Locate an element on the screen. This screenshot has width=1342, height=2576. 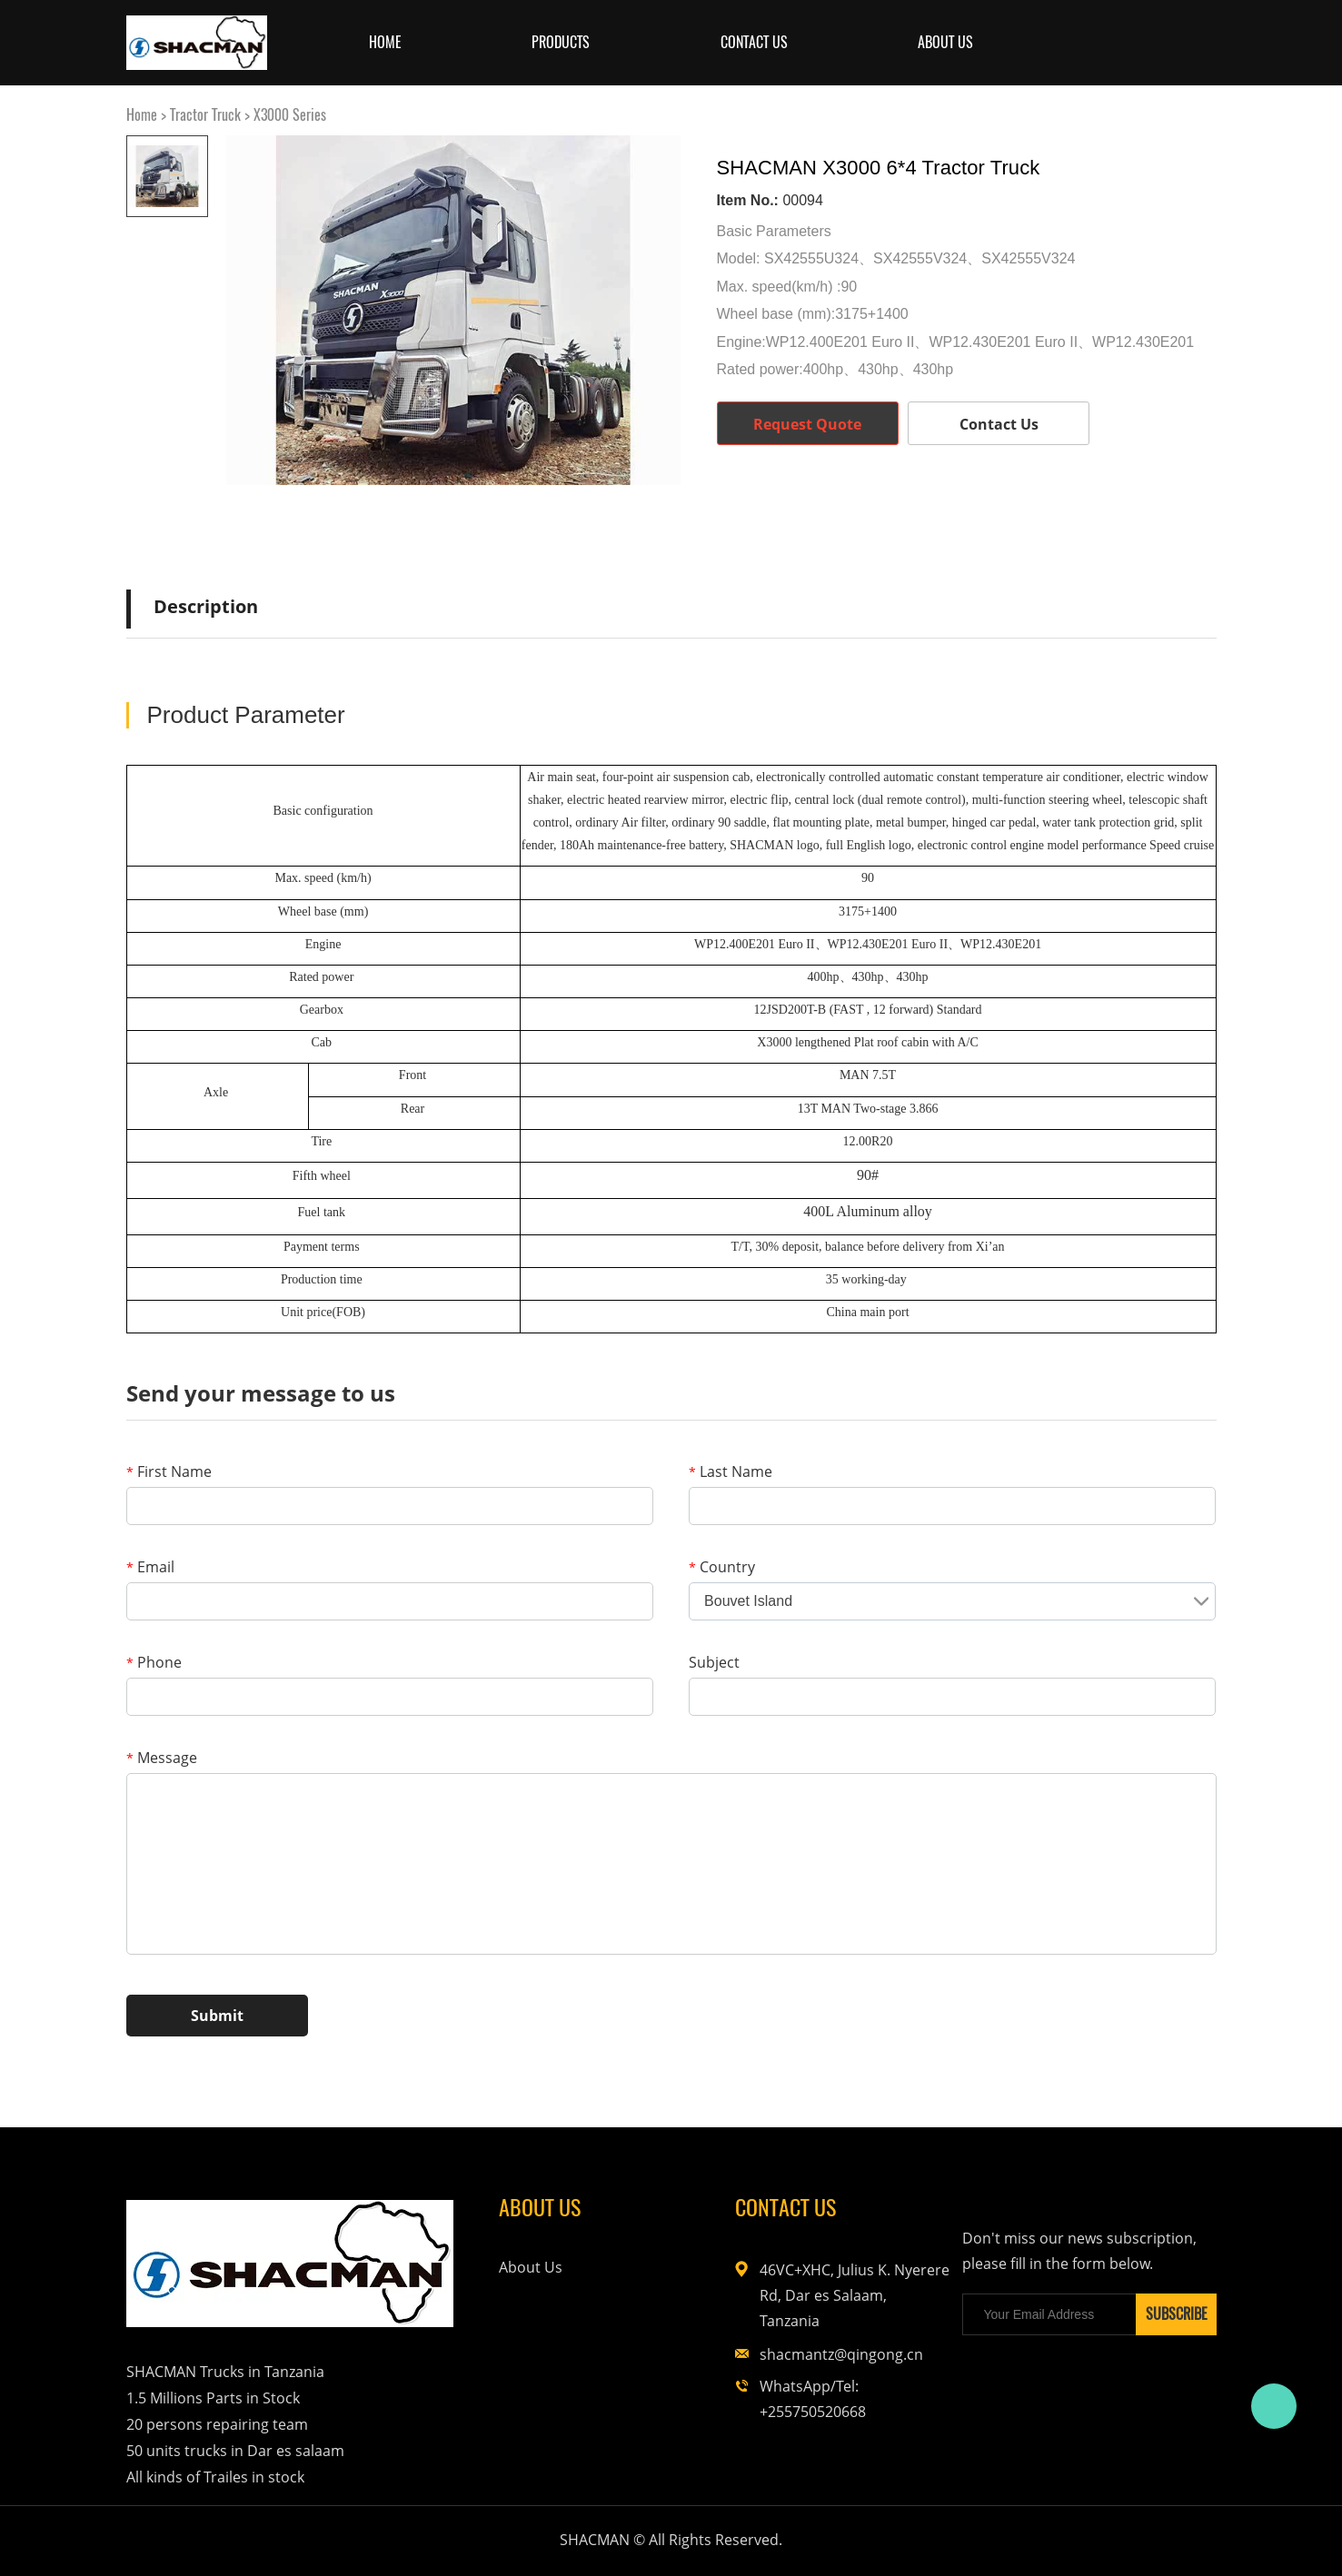
Contact Us is located at coordinates (754, 42).